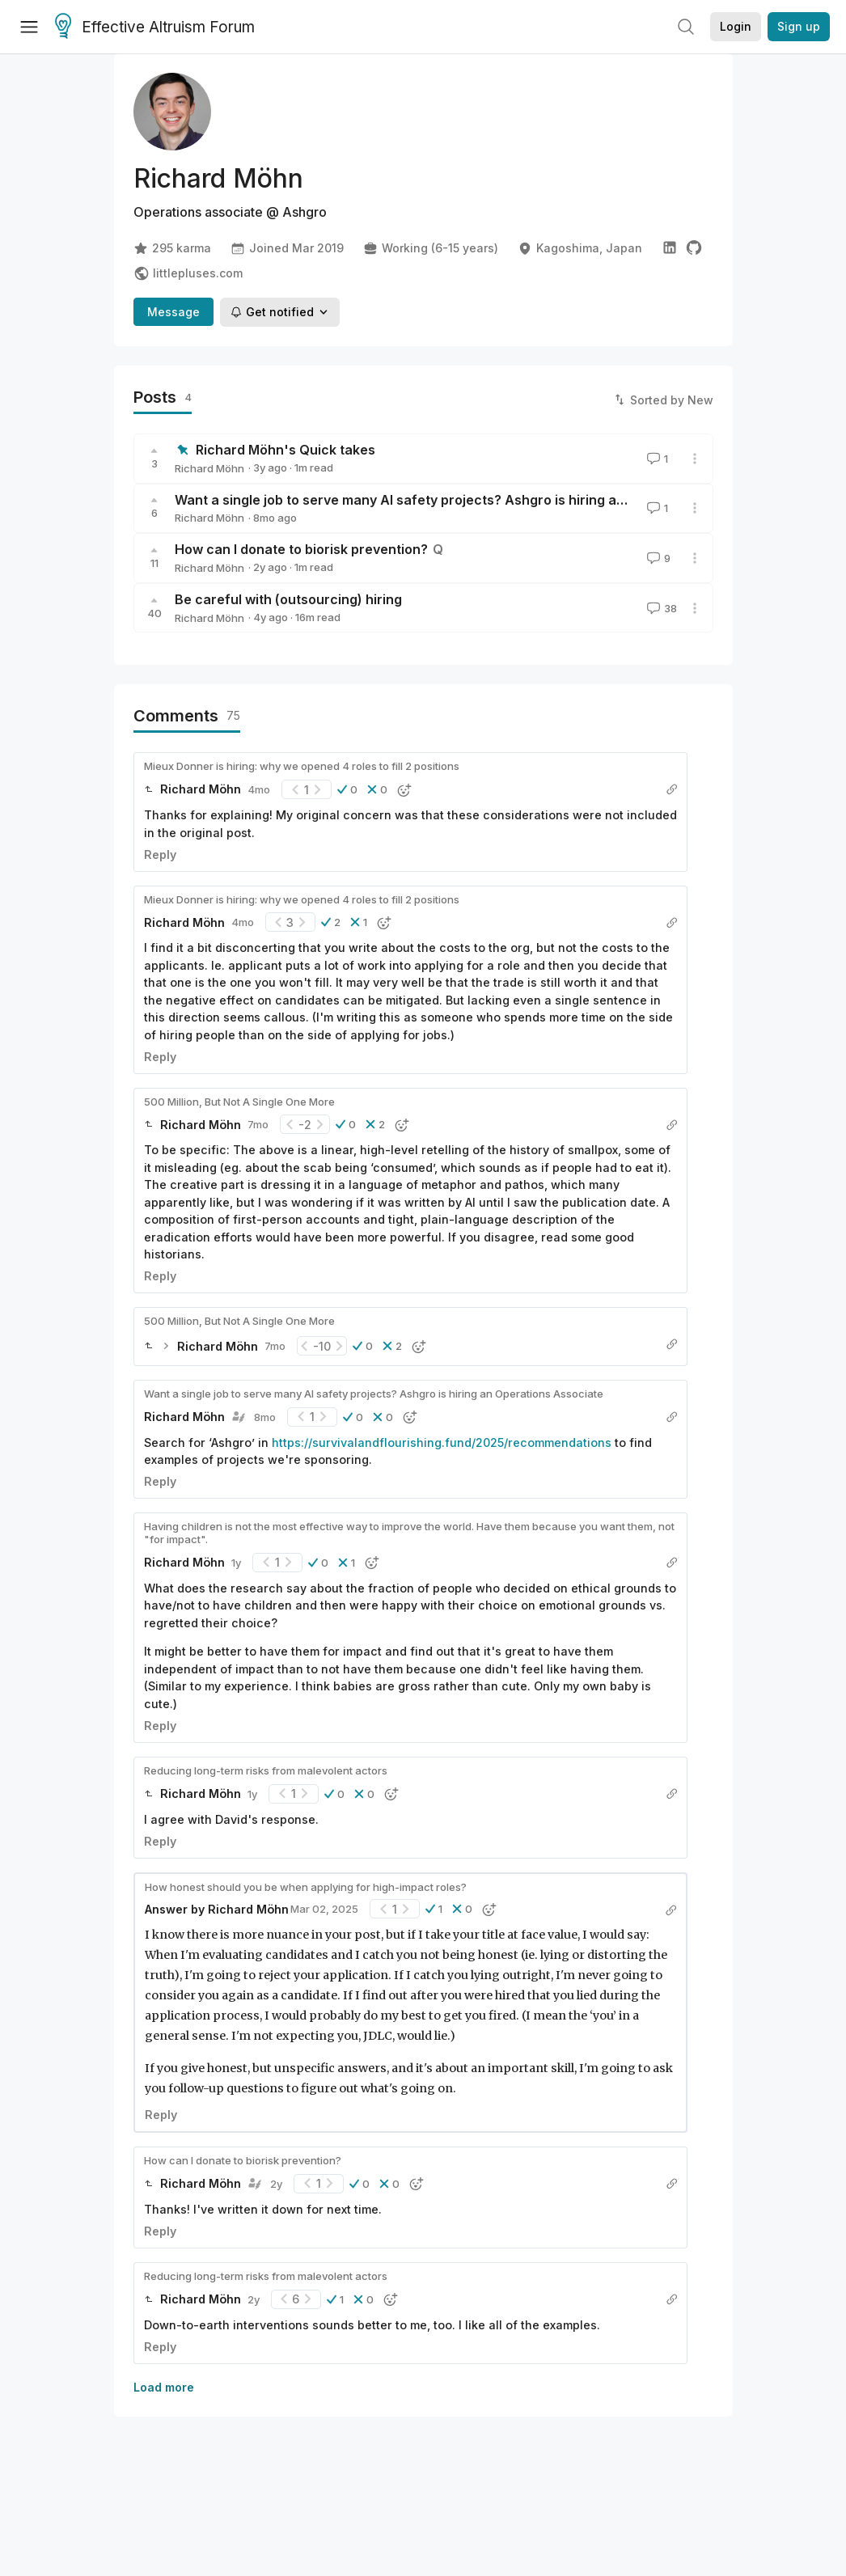  What do you see at coordinates (239, 1101) in the screenshot?
I see `500 Million, But Not A Single One More` at bounding box center [239, 1101].